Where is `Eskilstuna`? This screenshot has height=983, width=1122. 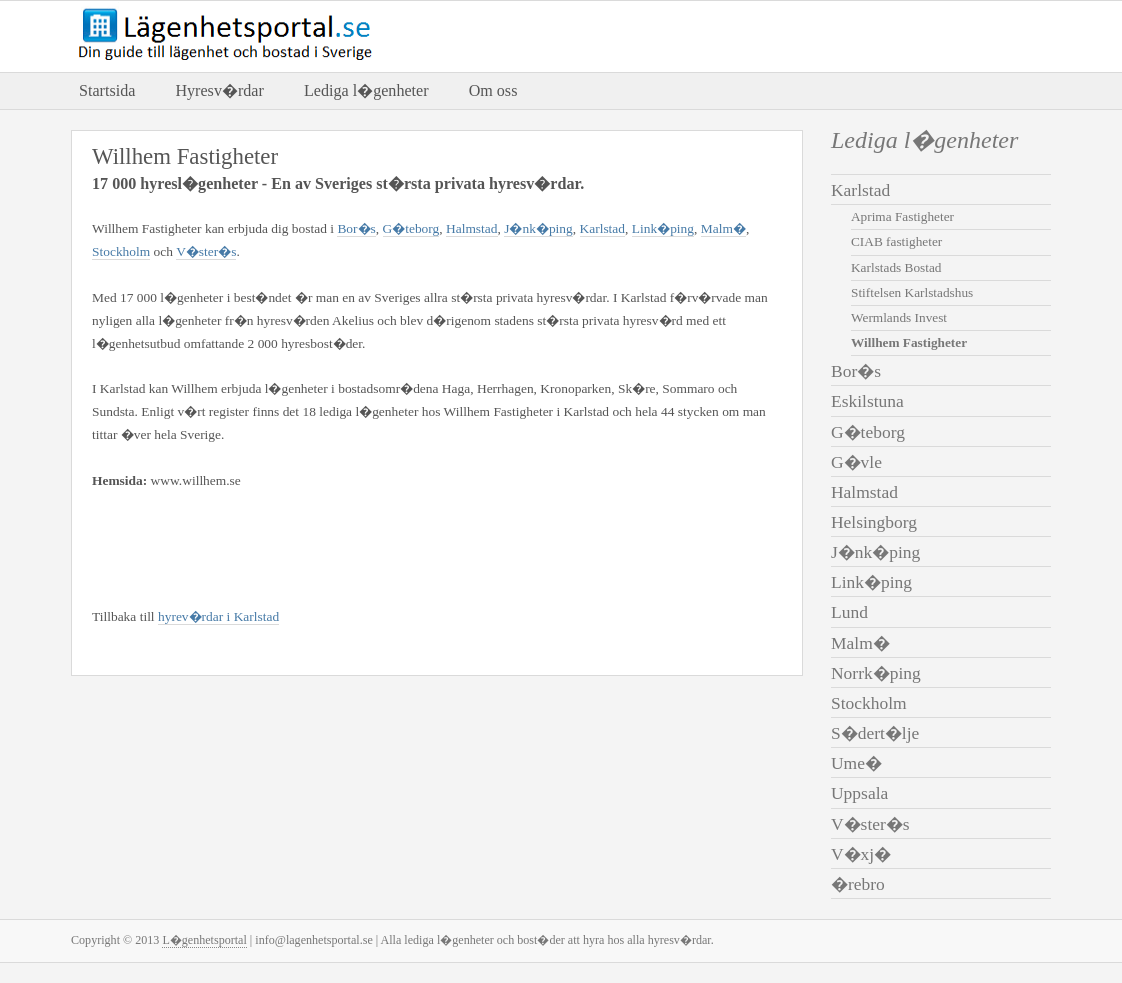
Eskilstuna is located at coordinates (867, 401).